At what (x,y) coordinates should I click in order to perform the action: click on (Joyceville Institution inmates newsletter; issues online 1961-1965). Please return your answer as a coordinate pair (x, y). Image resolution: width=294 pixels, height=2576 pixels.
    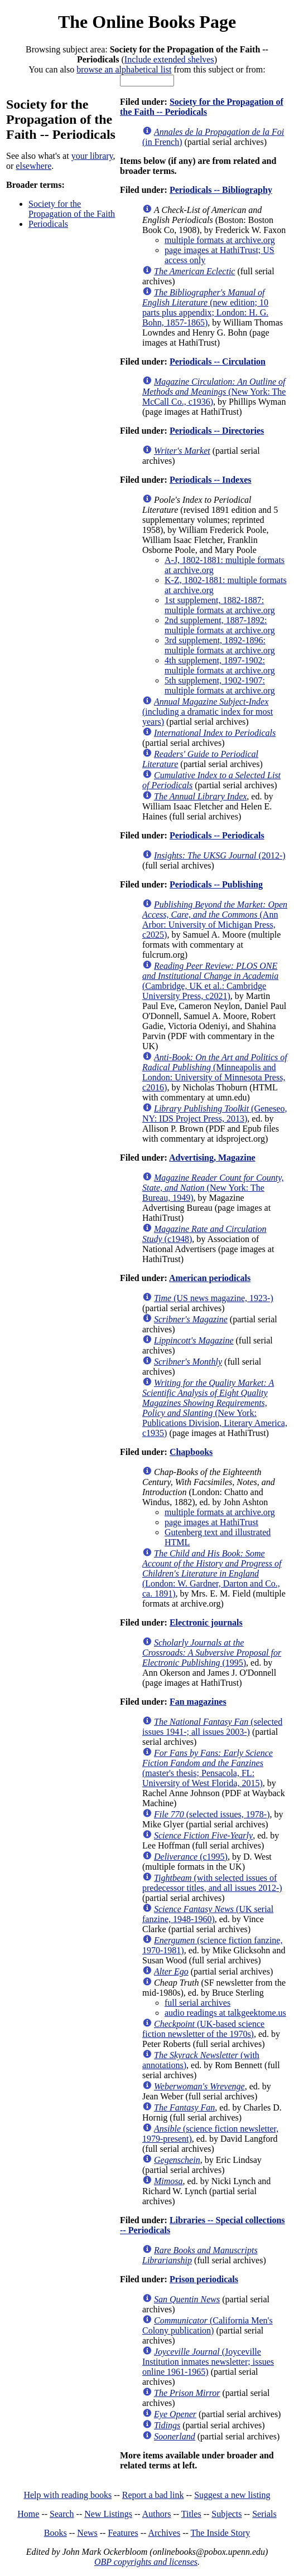
    Looking at the image, I should click on (208, 2361).